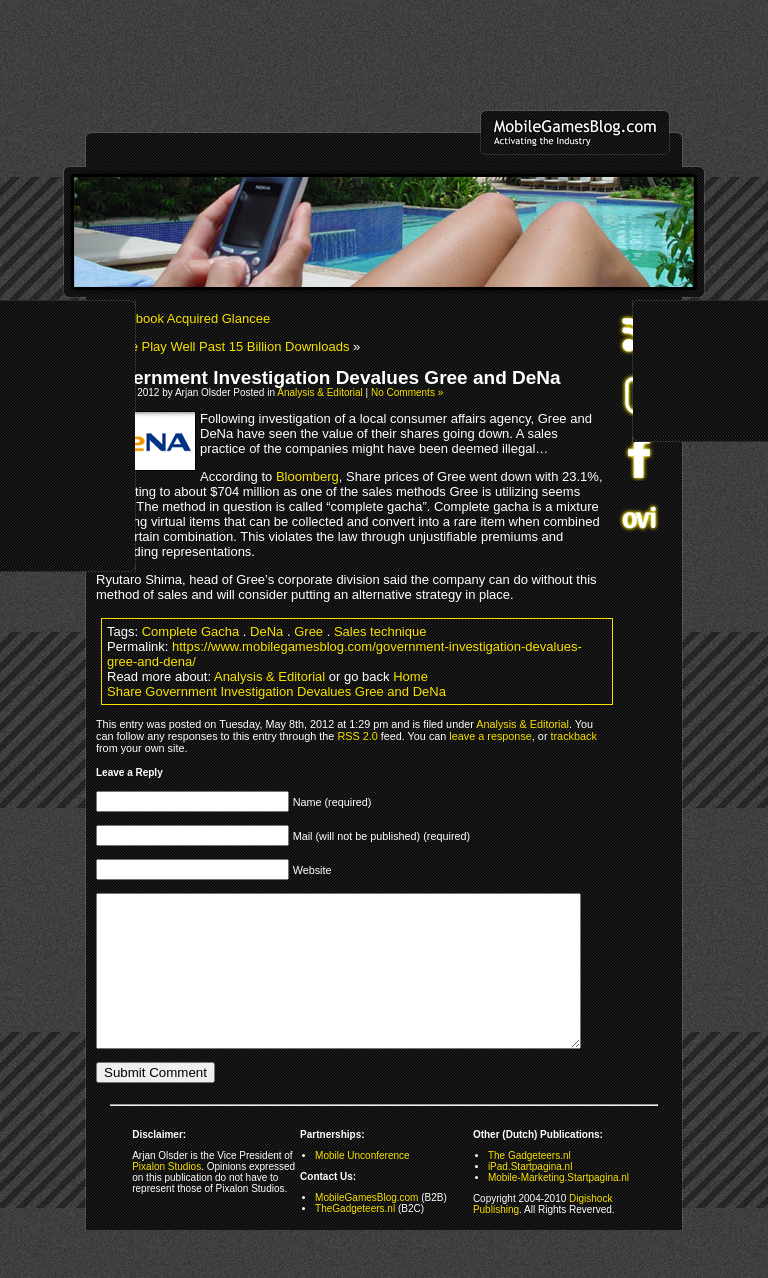 The image size is (768, 1278). What do you see at coordinates (362, 1185) in the screenshot?
I see `Mobile Unconference` at bounding box center [362, 1185].